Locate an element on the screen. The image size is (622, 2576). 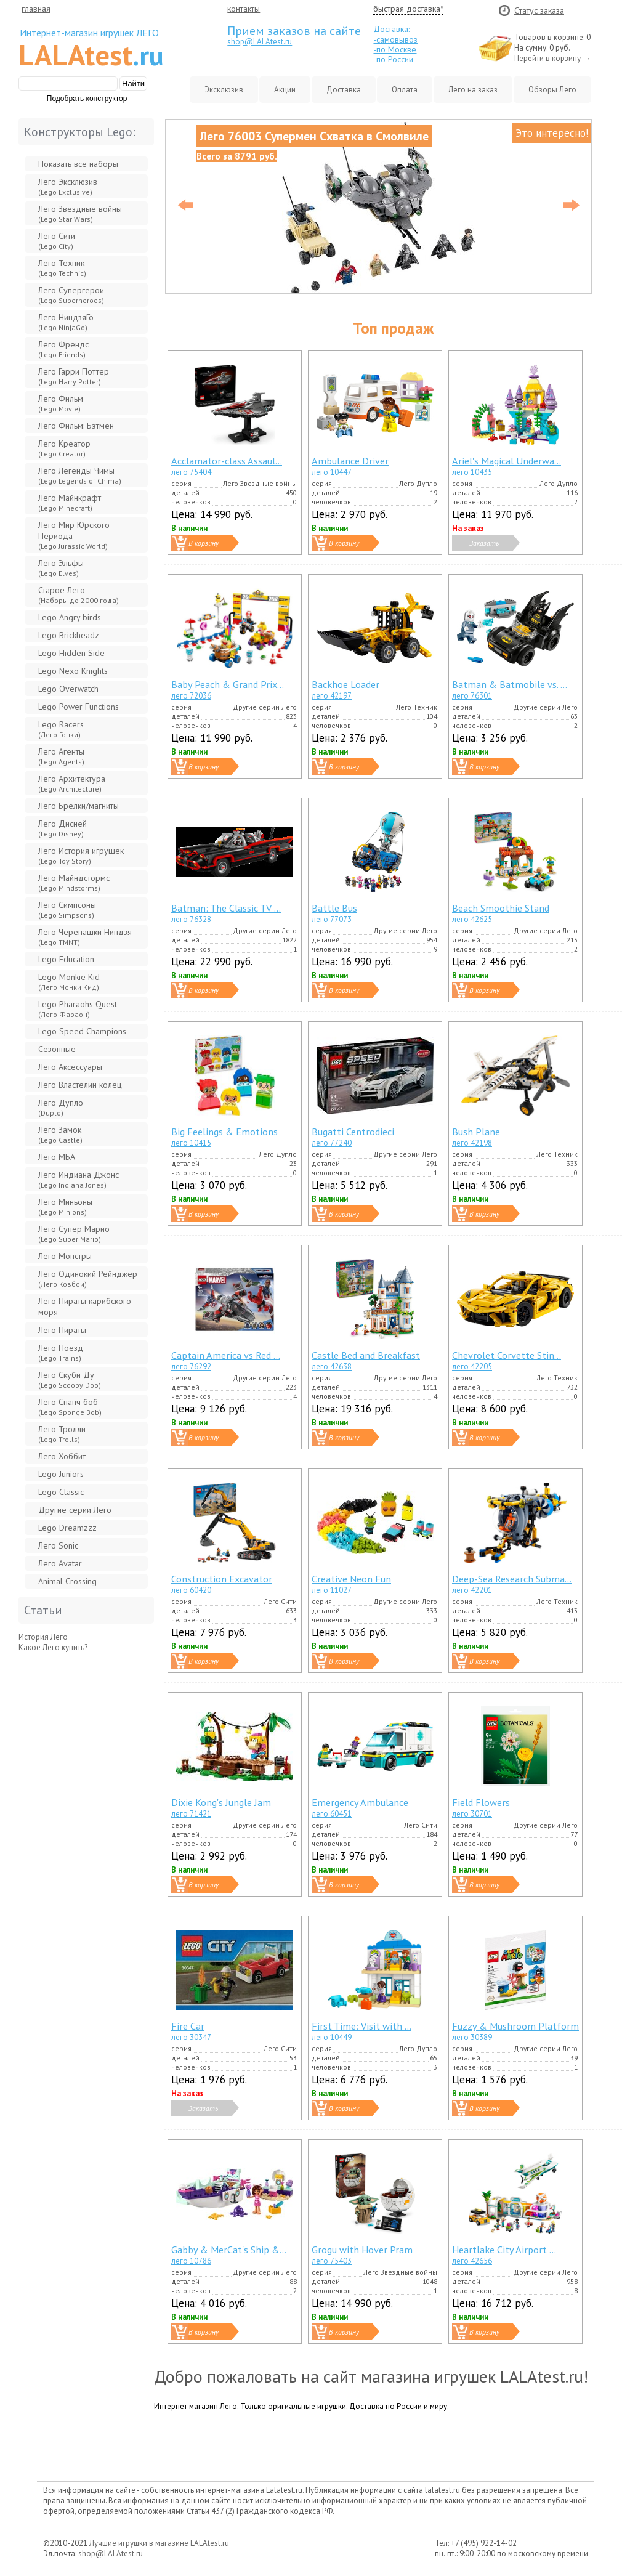
лего 42198 is located at coordinates (472, 1143).